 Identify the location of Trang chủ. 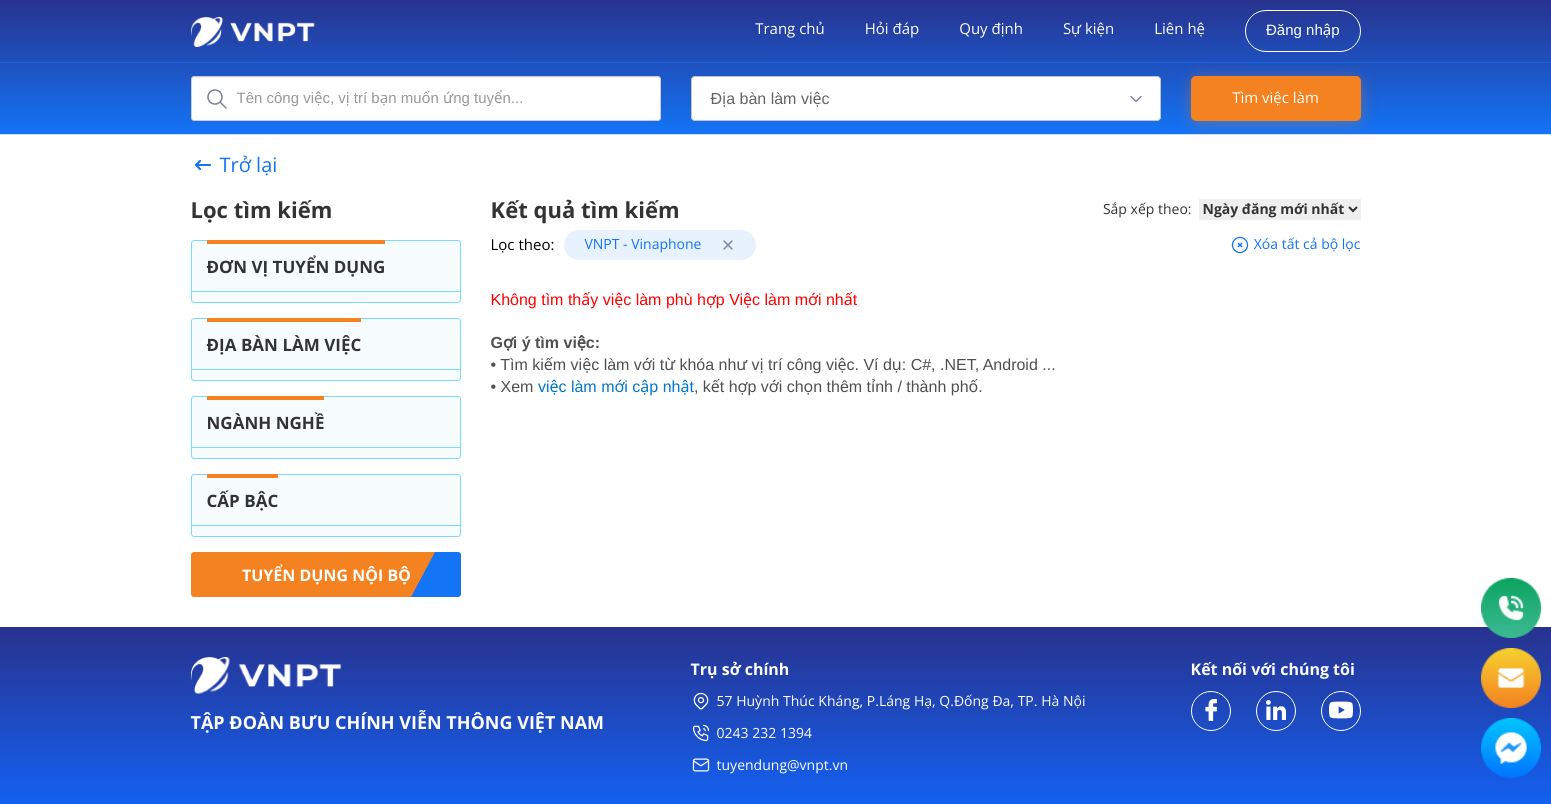
(790, 29).